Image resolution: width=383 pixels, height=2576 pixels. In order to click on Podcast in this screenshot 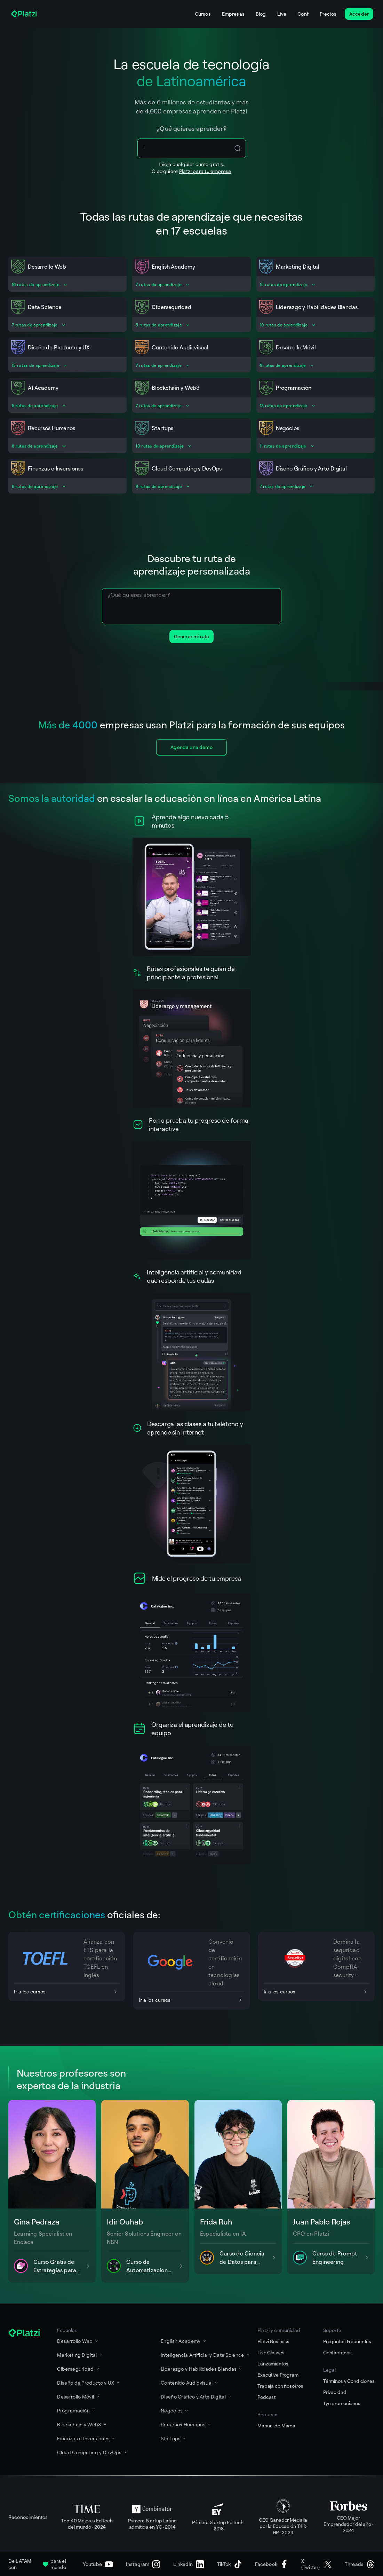, I will do `click(266, 2397)`.